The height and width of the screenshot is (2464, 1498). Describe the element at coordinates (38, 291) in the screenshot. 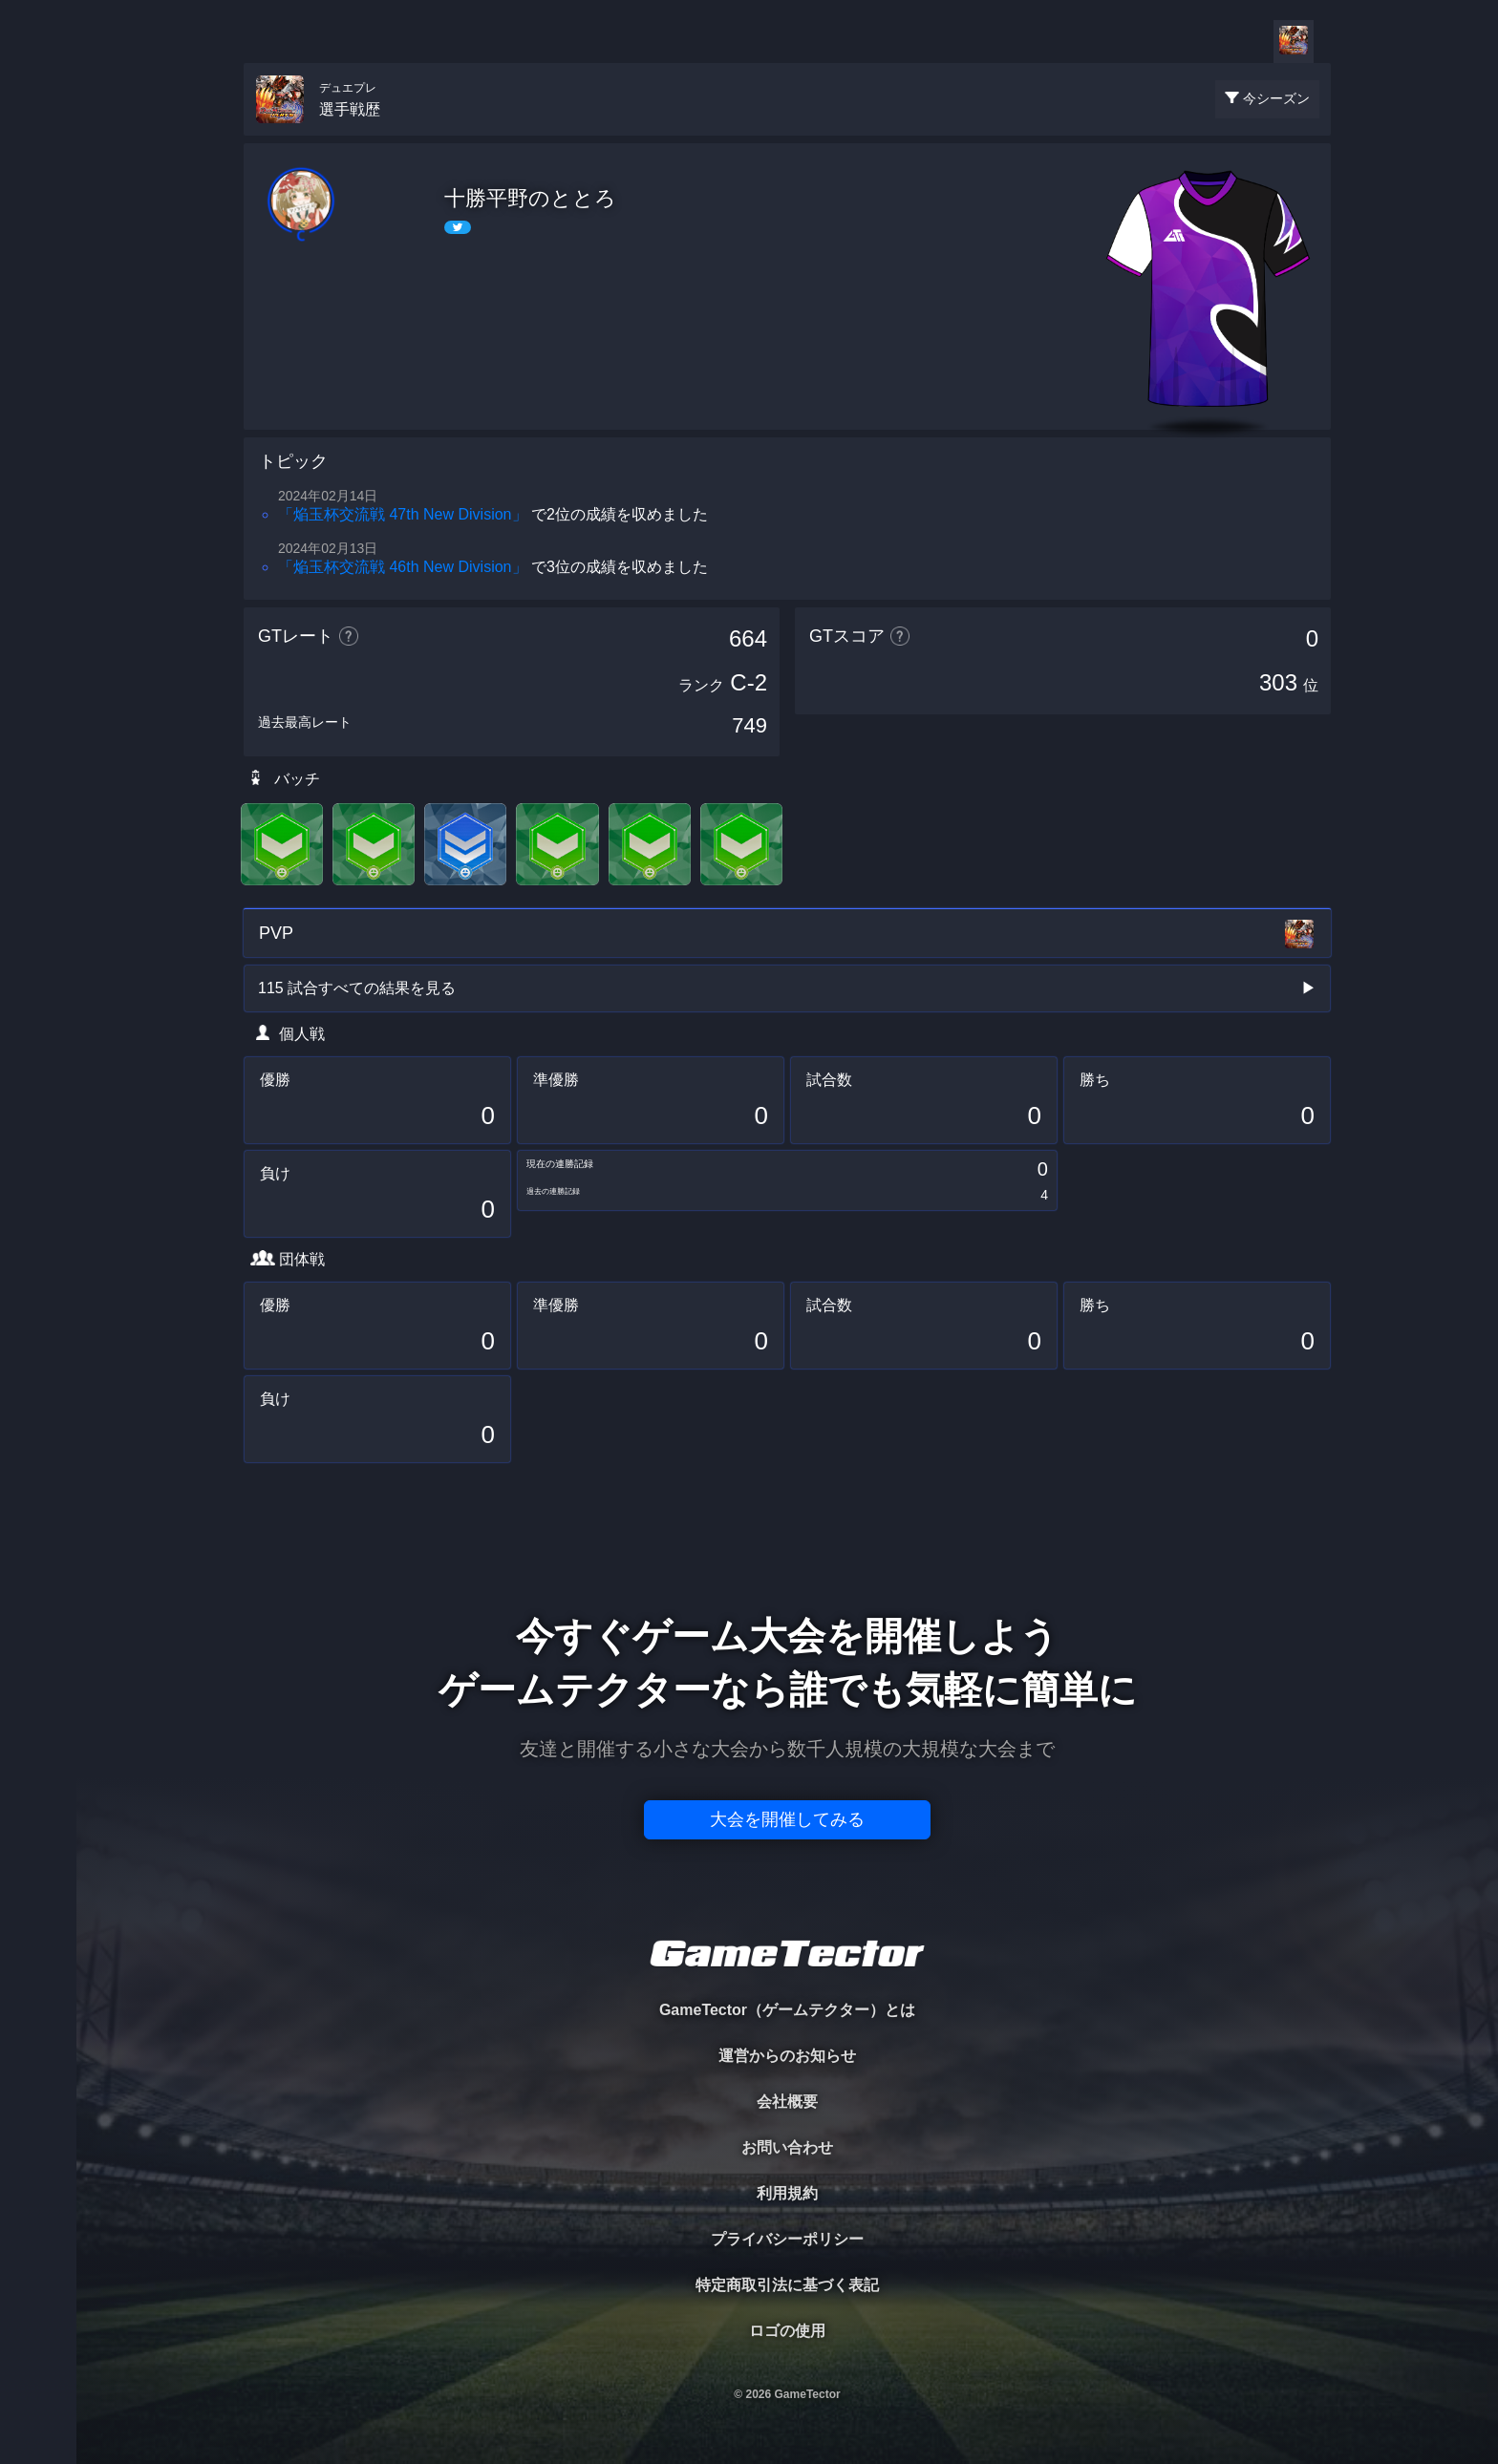

I see `ORGANIZER` at that location.